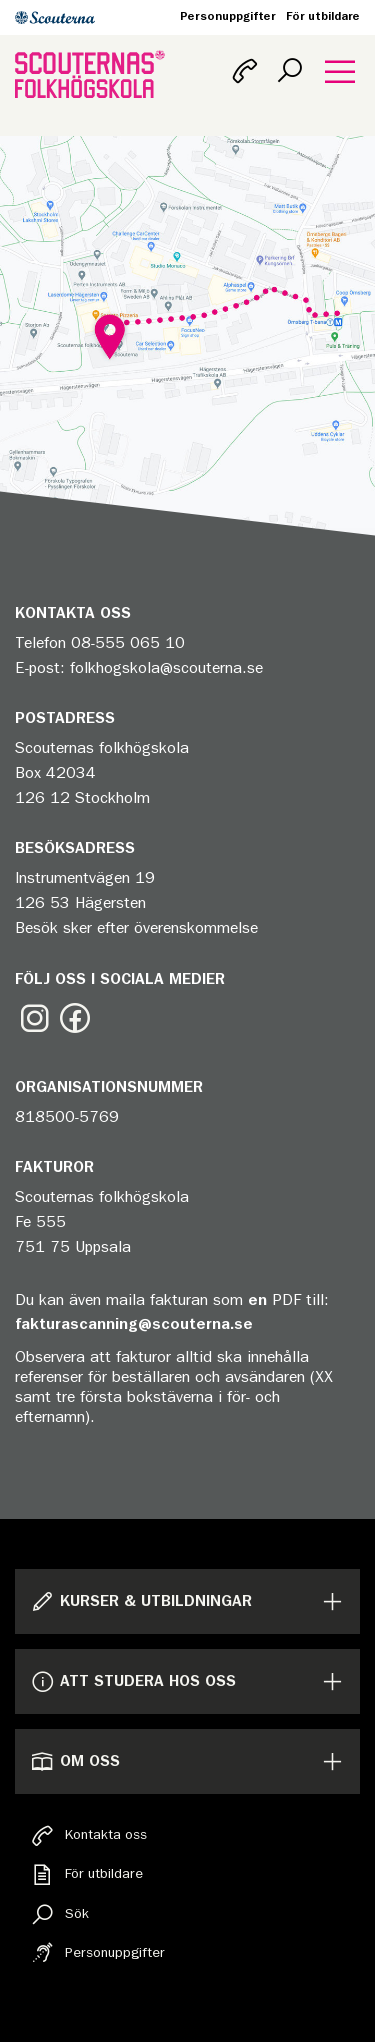  Describe the element at coordinates (141, 1601) in the screenshot. I see `Kurser & Utbildningar` at that location.